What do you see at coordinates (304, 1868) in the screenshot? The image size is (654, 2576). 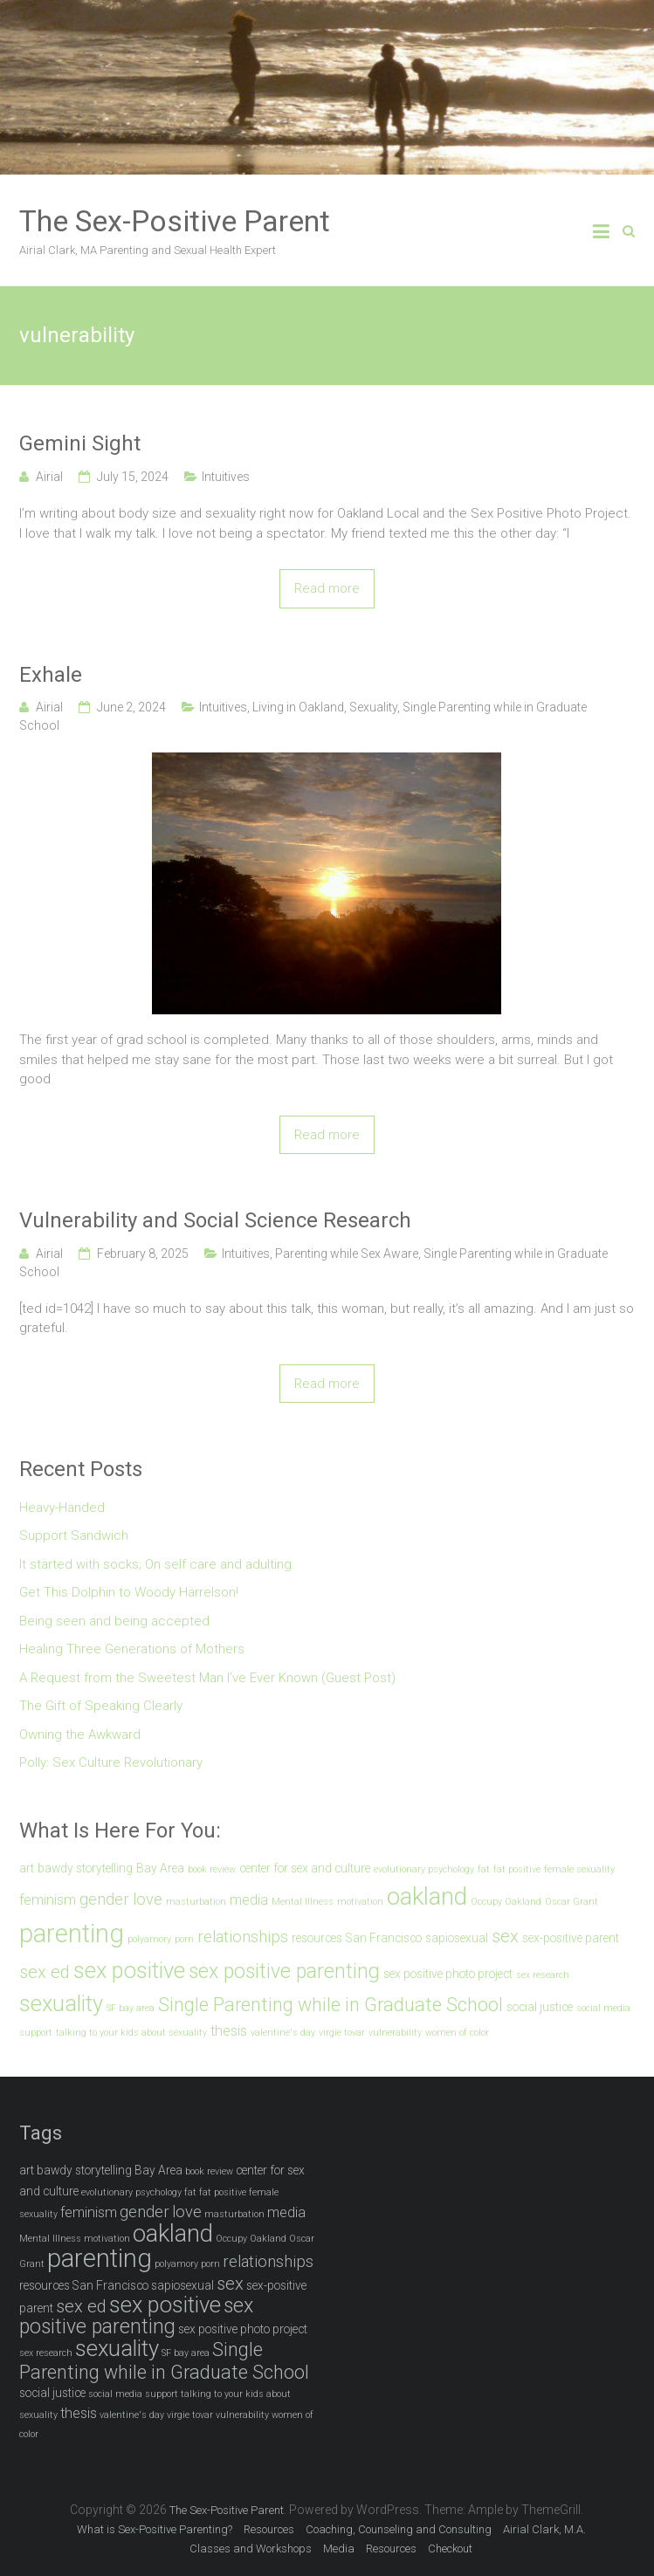 I see `center for sex and culture` at bounding box center [304, 1868].